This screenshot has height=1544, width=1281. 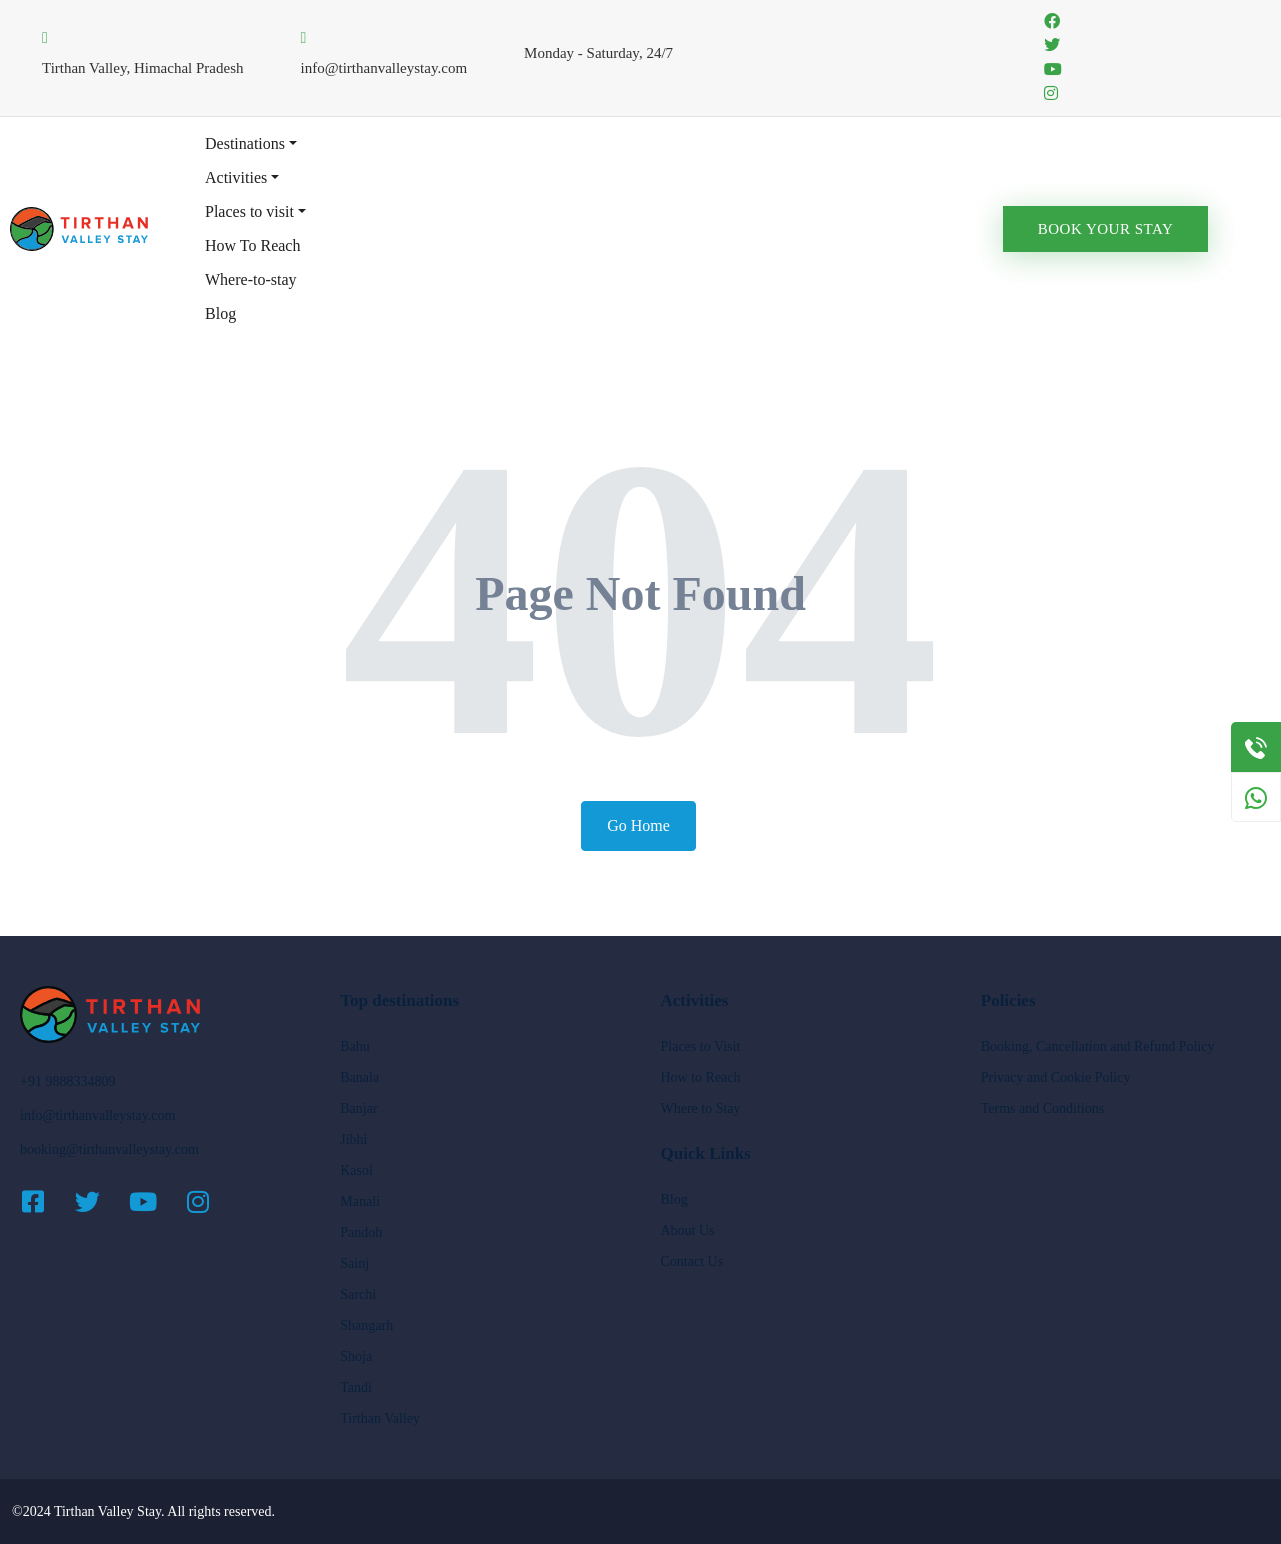 What do you see at coordinates (220, 313) in the screenshot?
I see `Blog` at bounding box center [220, 313].